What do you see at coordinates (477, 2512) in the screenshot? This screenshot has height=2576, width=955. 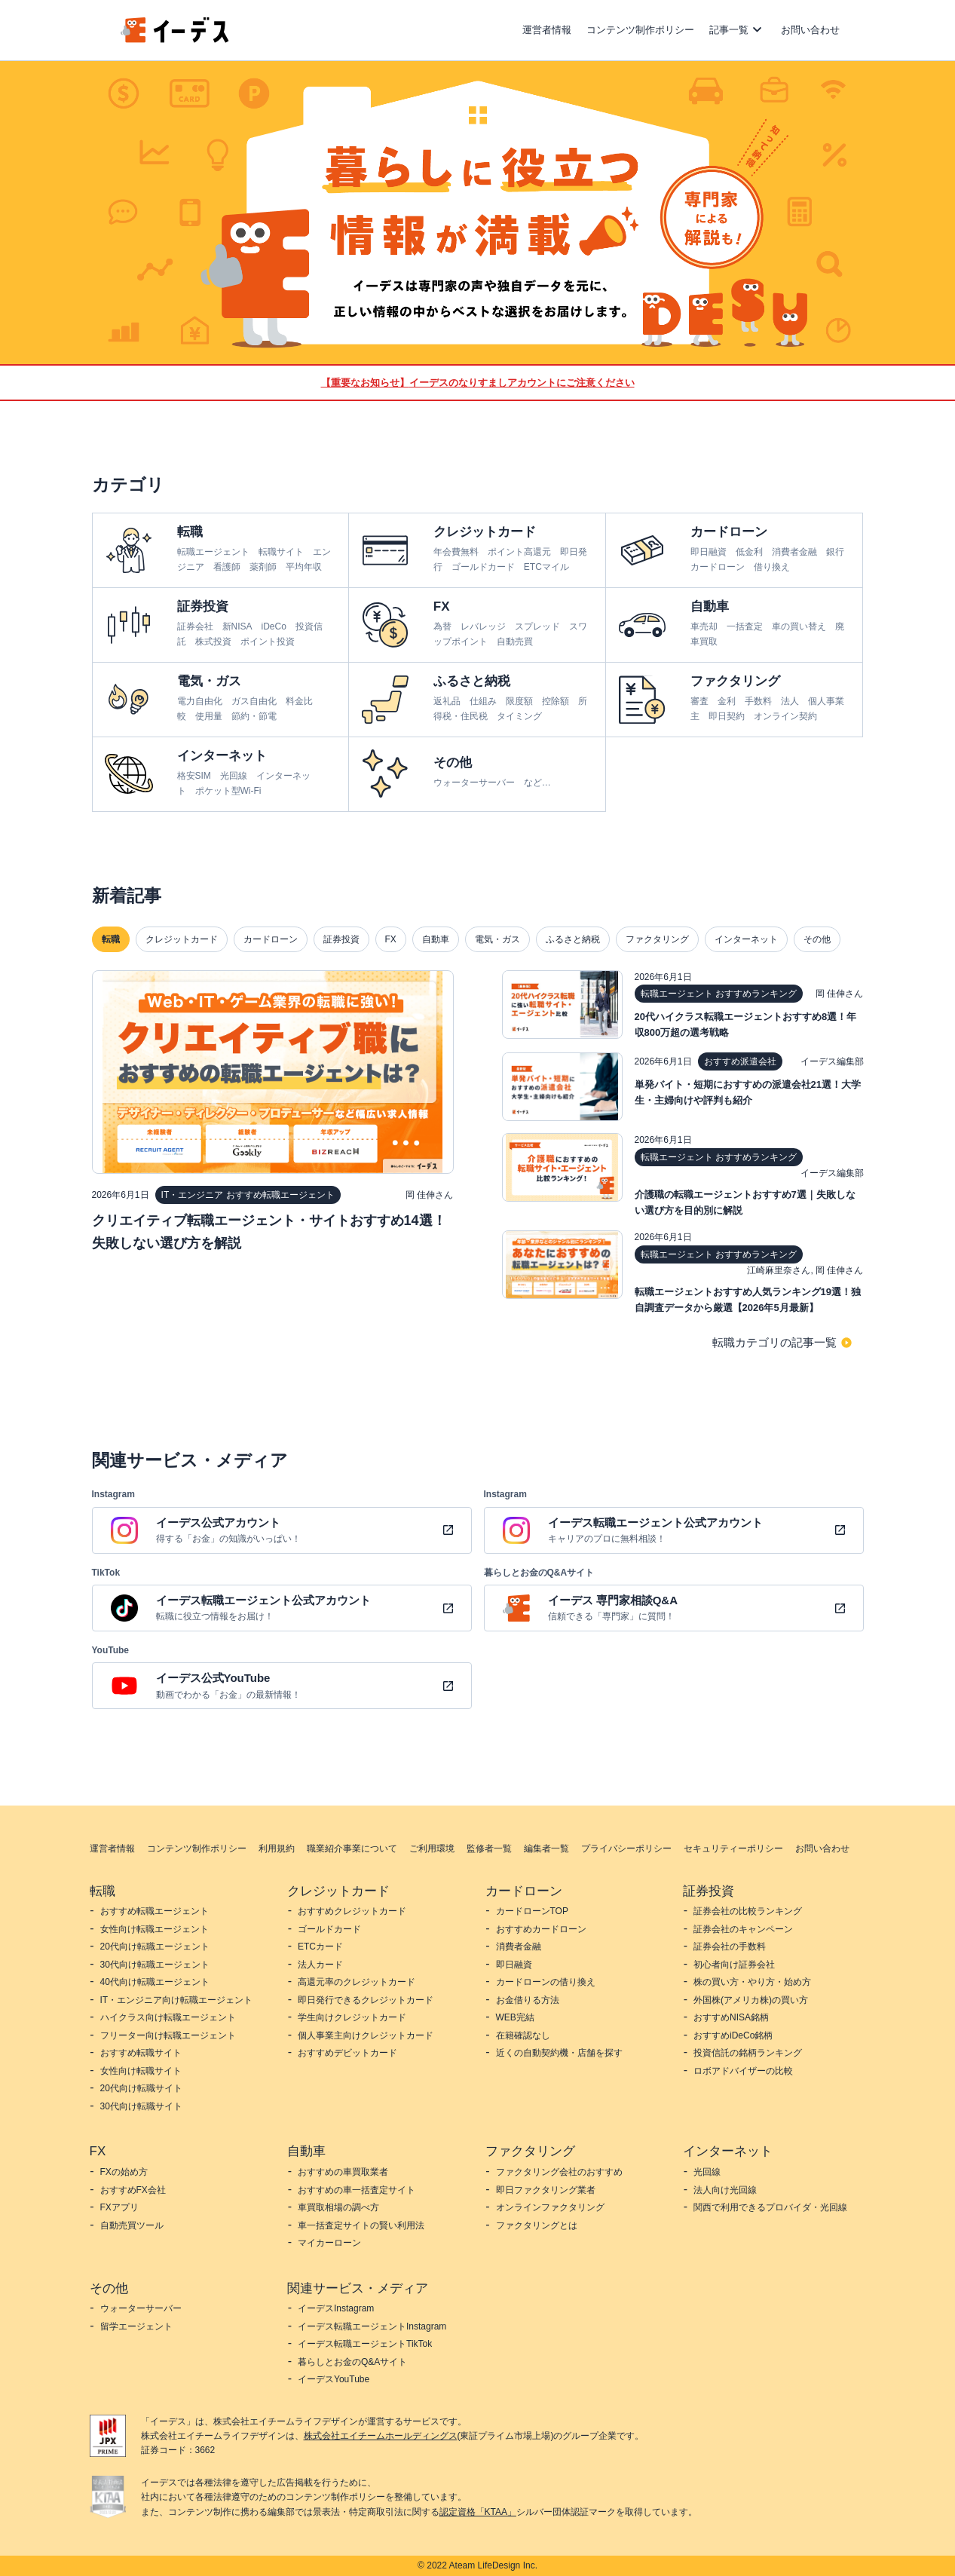 I see `認定資格「KTAA」` at bounding box center [477, 2512].